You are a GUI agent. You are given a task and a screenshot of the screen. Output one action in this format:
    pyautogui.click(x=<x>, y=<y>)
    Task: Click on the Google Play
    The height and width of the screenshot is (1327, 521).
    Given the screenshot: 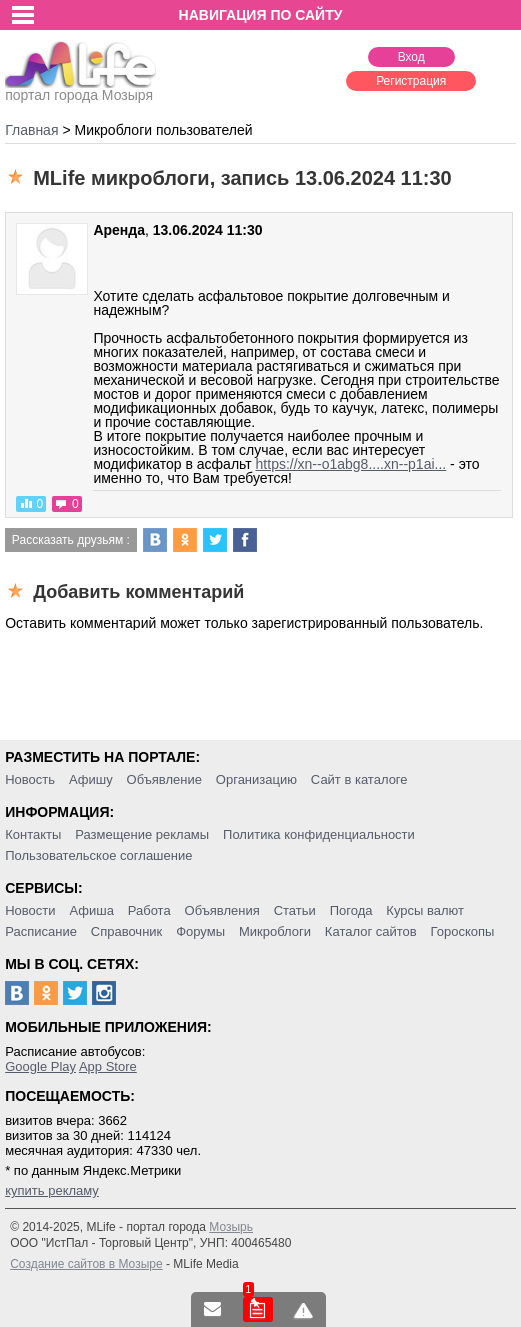 What is the action you would take?
    pyautogui.click(x=40, y=1066)
    